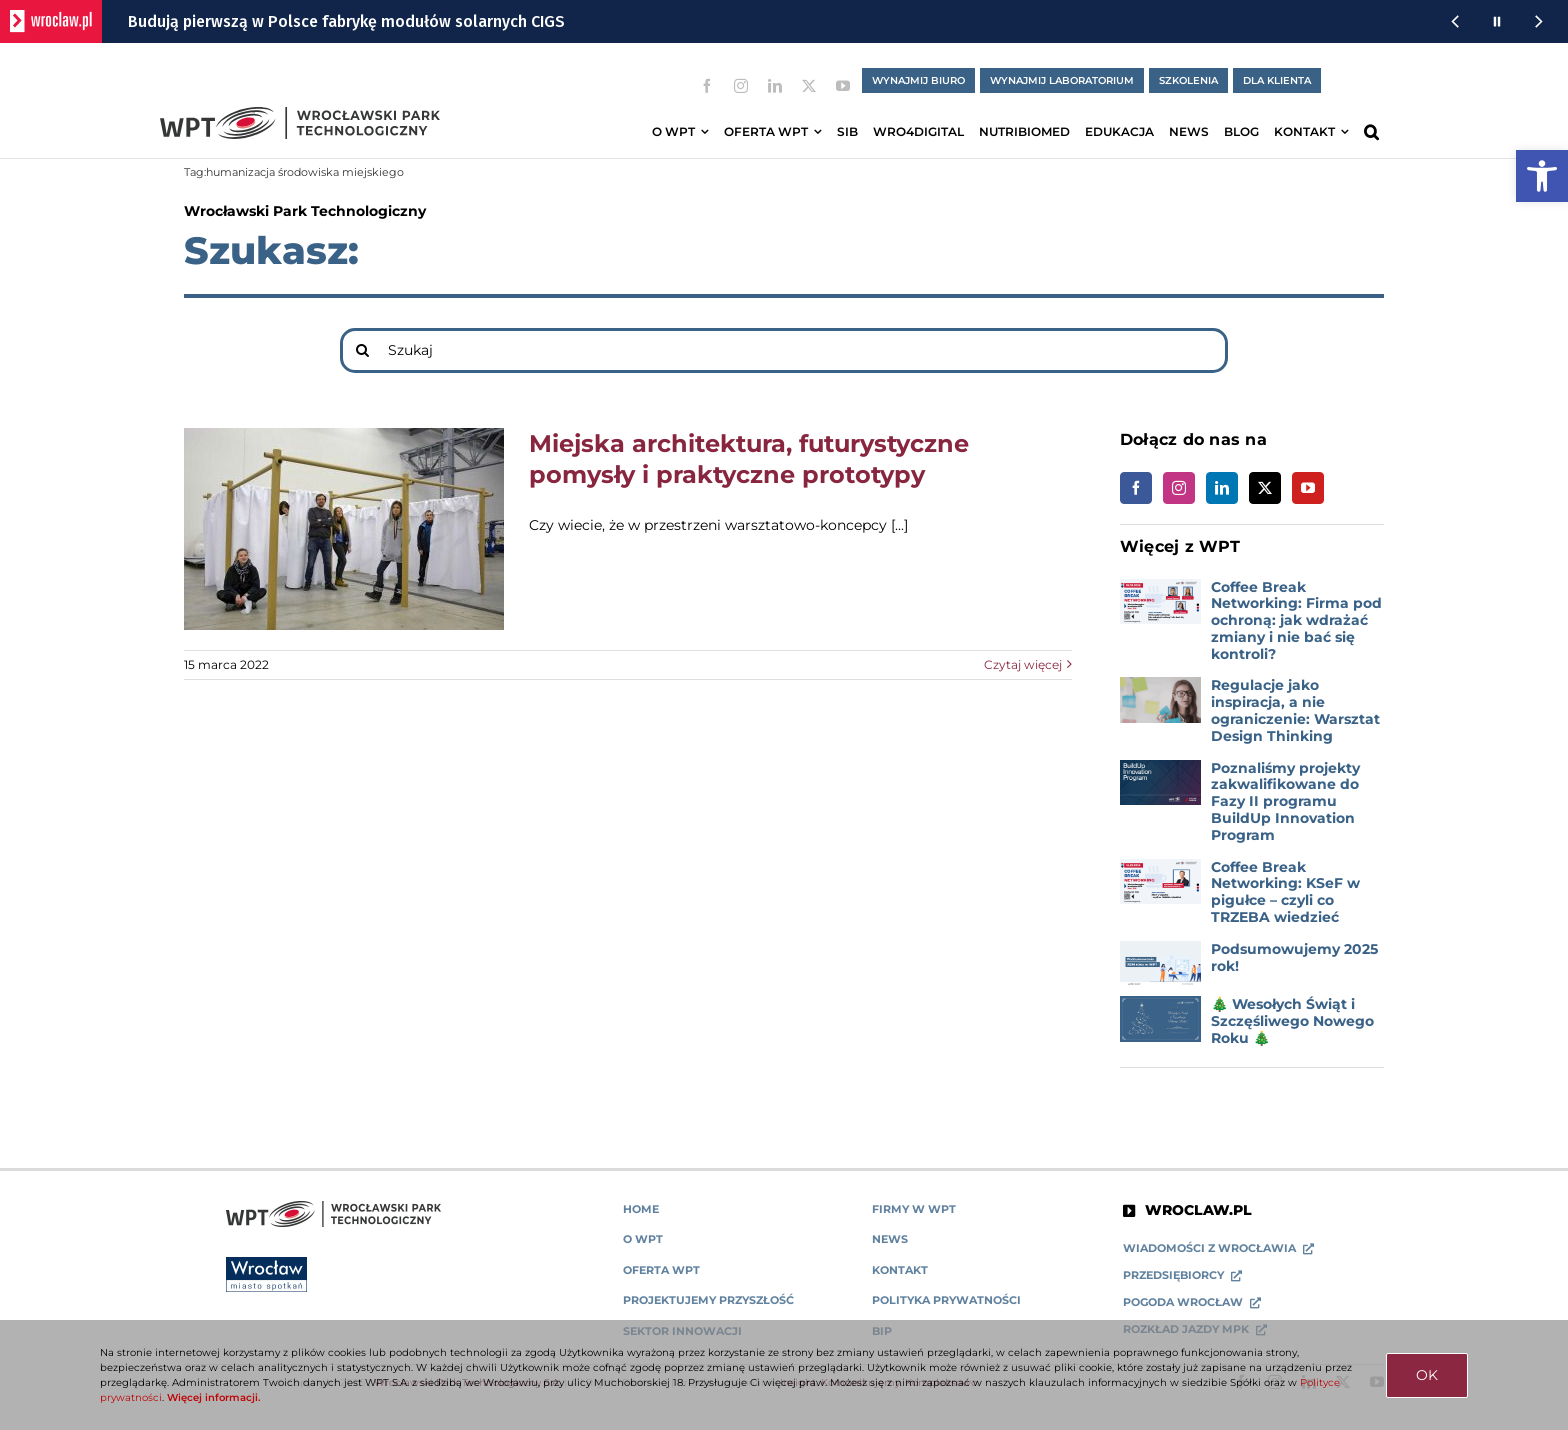  Describe the element at coordinates (1292, 1021) in the screenshot. I see `🎄 Wesołych Świąt i Szczęśliwego Nowego Roku 🎄 [link]` at that location.